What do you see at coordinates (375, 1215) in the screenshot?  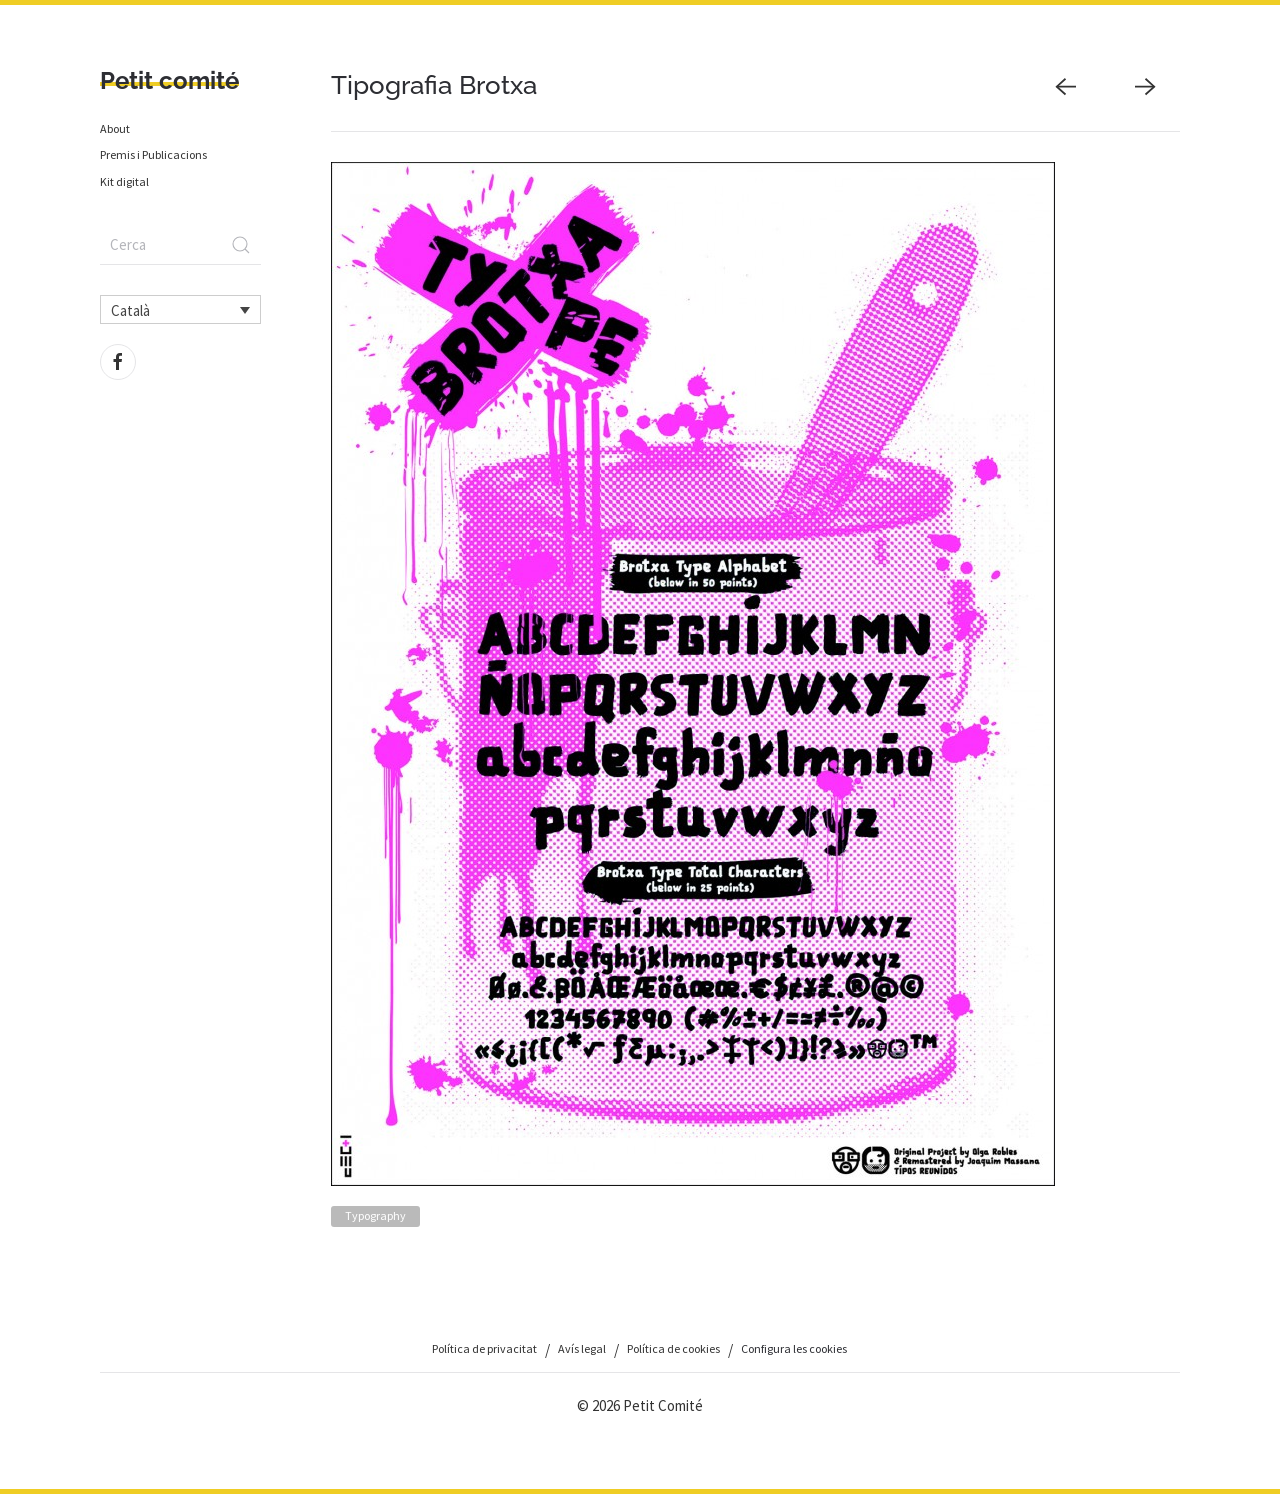 I see `Typography` at bounding box center [375, 1215].